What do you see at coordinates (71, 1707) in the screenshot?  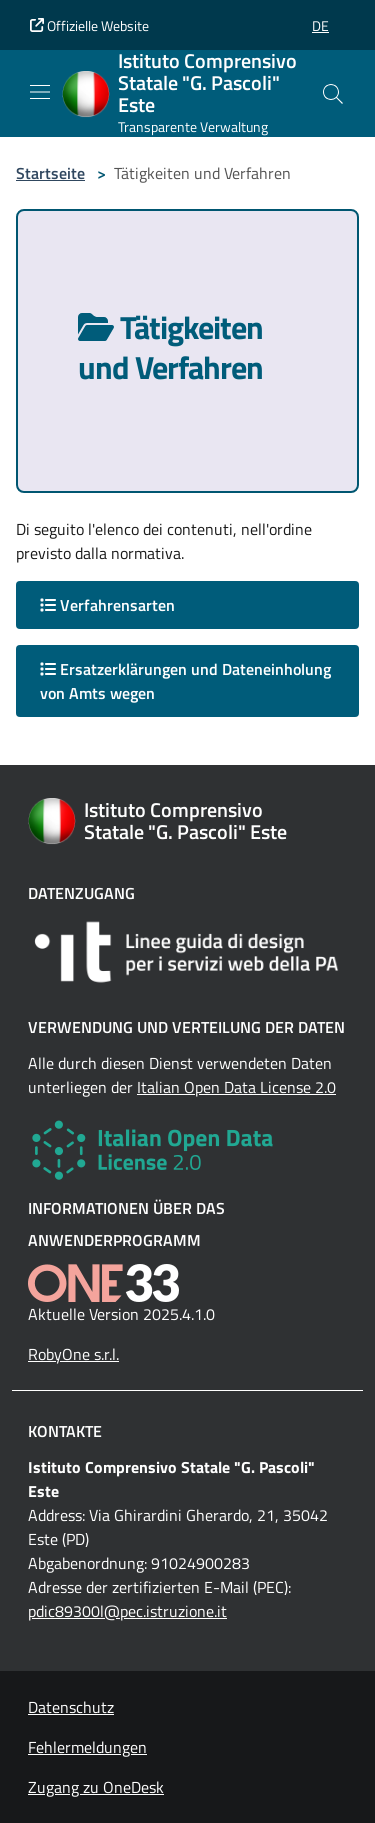 I see `Datenschutz` at bounding box center [71, 1707].